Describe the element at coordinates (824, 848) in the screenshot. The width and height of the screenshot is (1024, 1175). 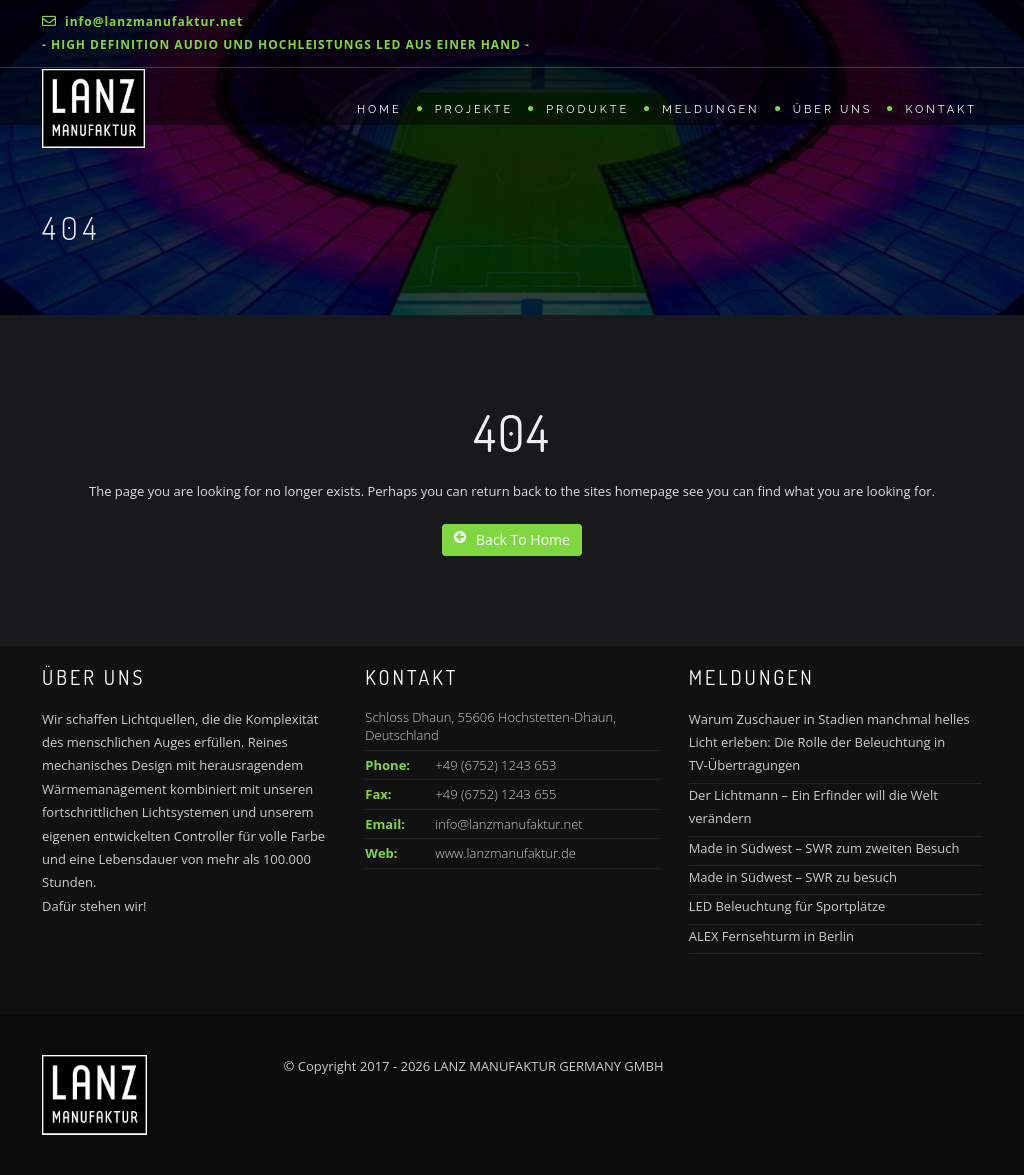
I see `Made in Südwest – SWR zum zweiten Besuch` at that location.